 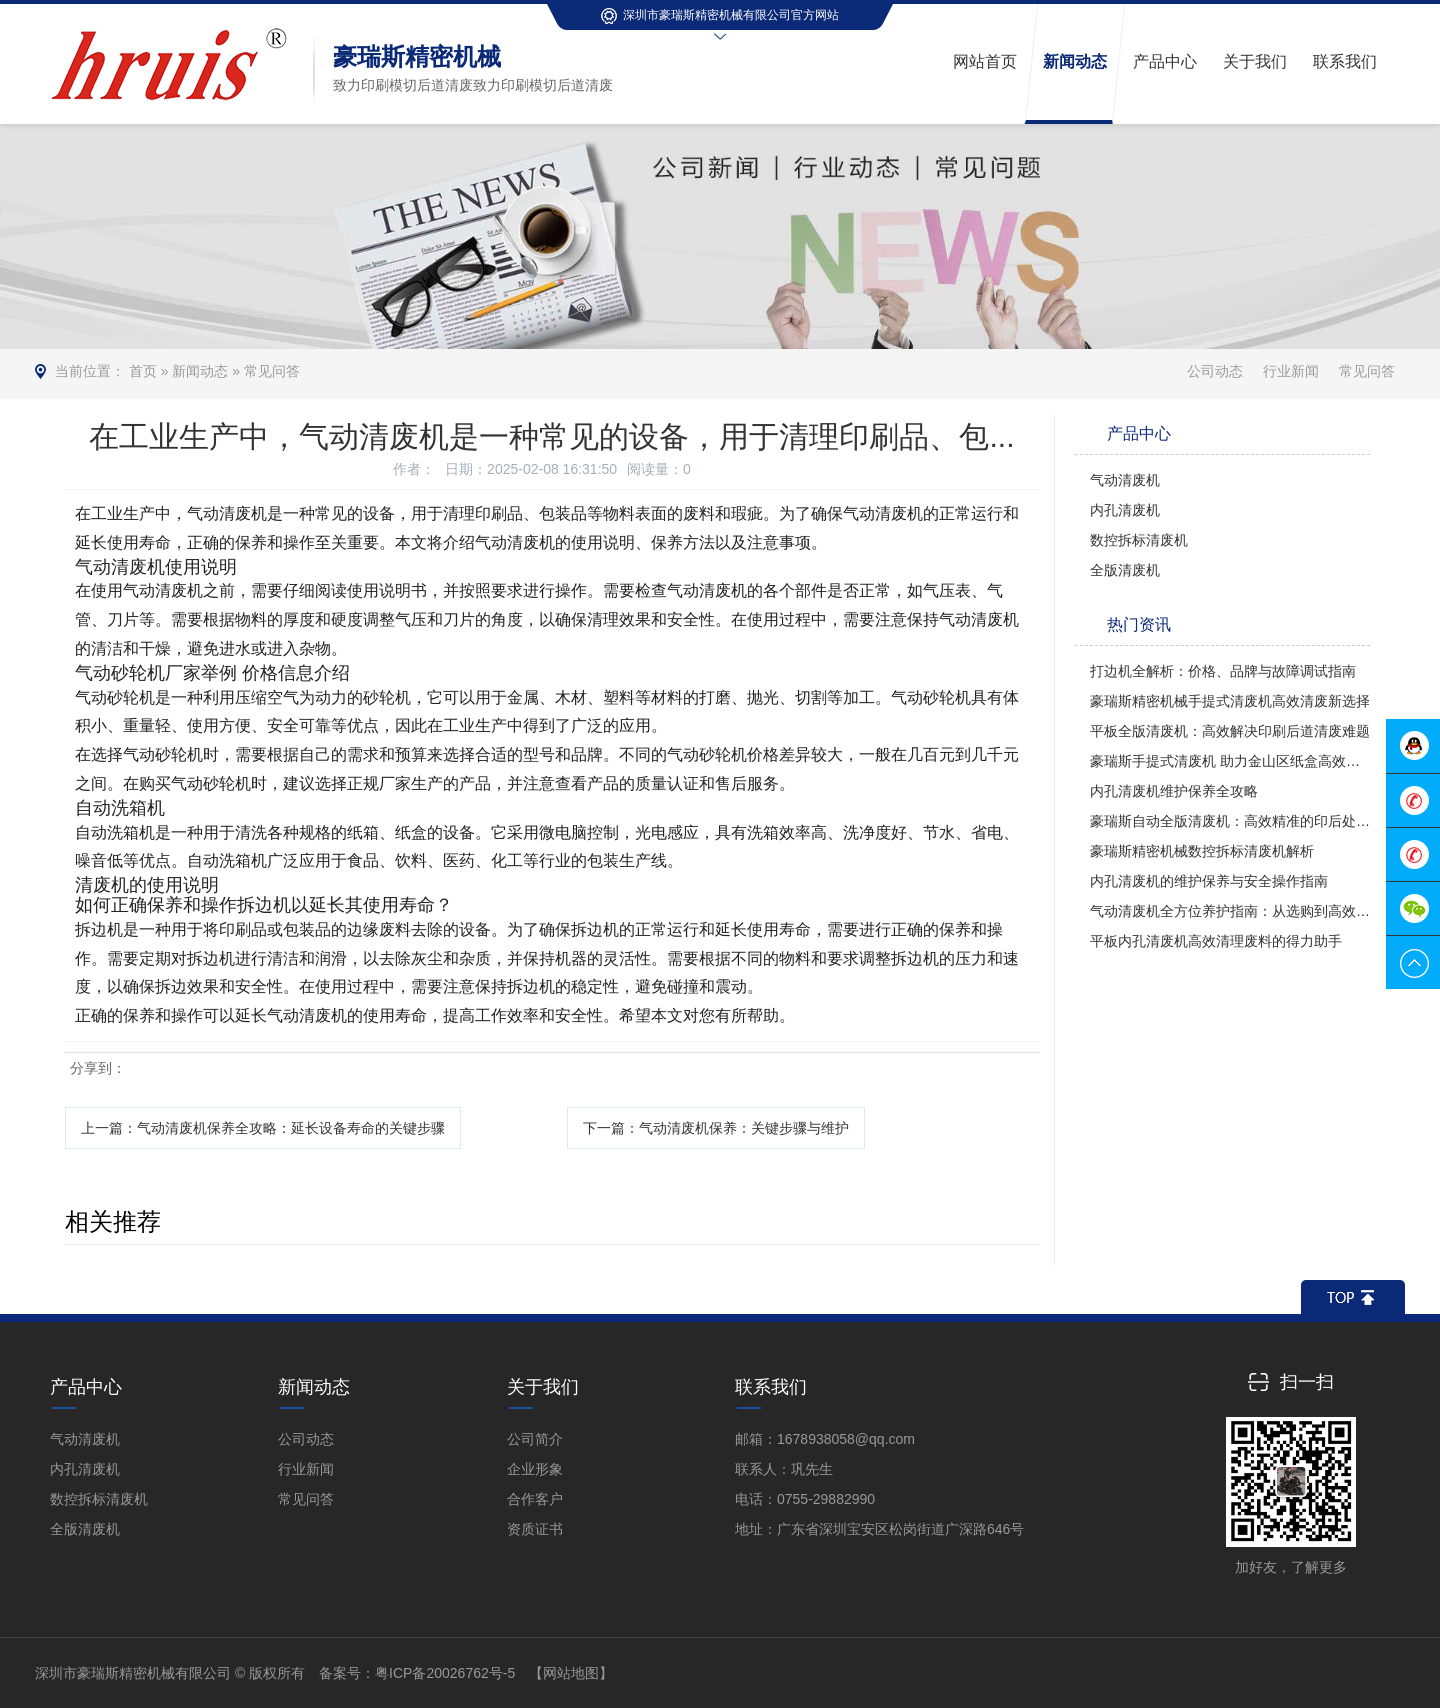 What do you see at coordinates (535, 1439) in the screenshot?
I see `公司简介` at bounding box center [535, 1439].